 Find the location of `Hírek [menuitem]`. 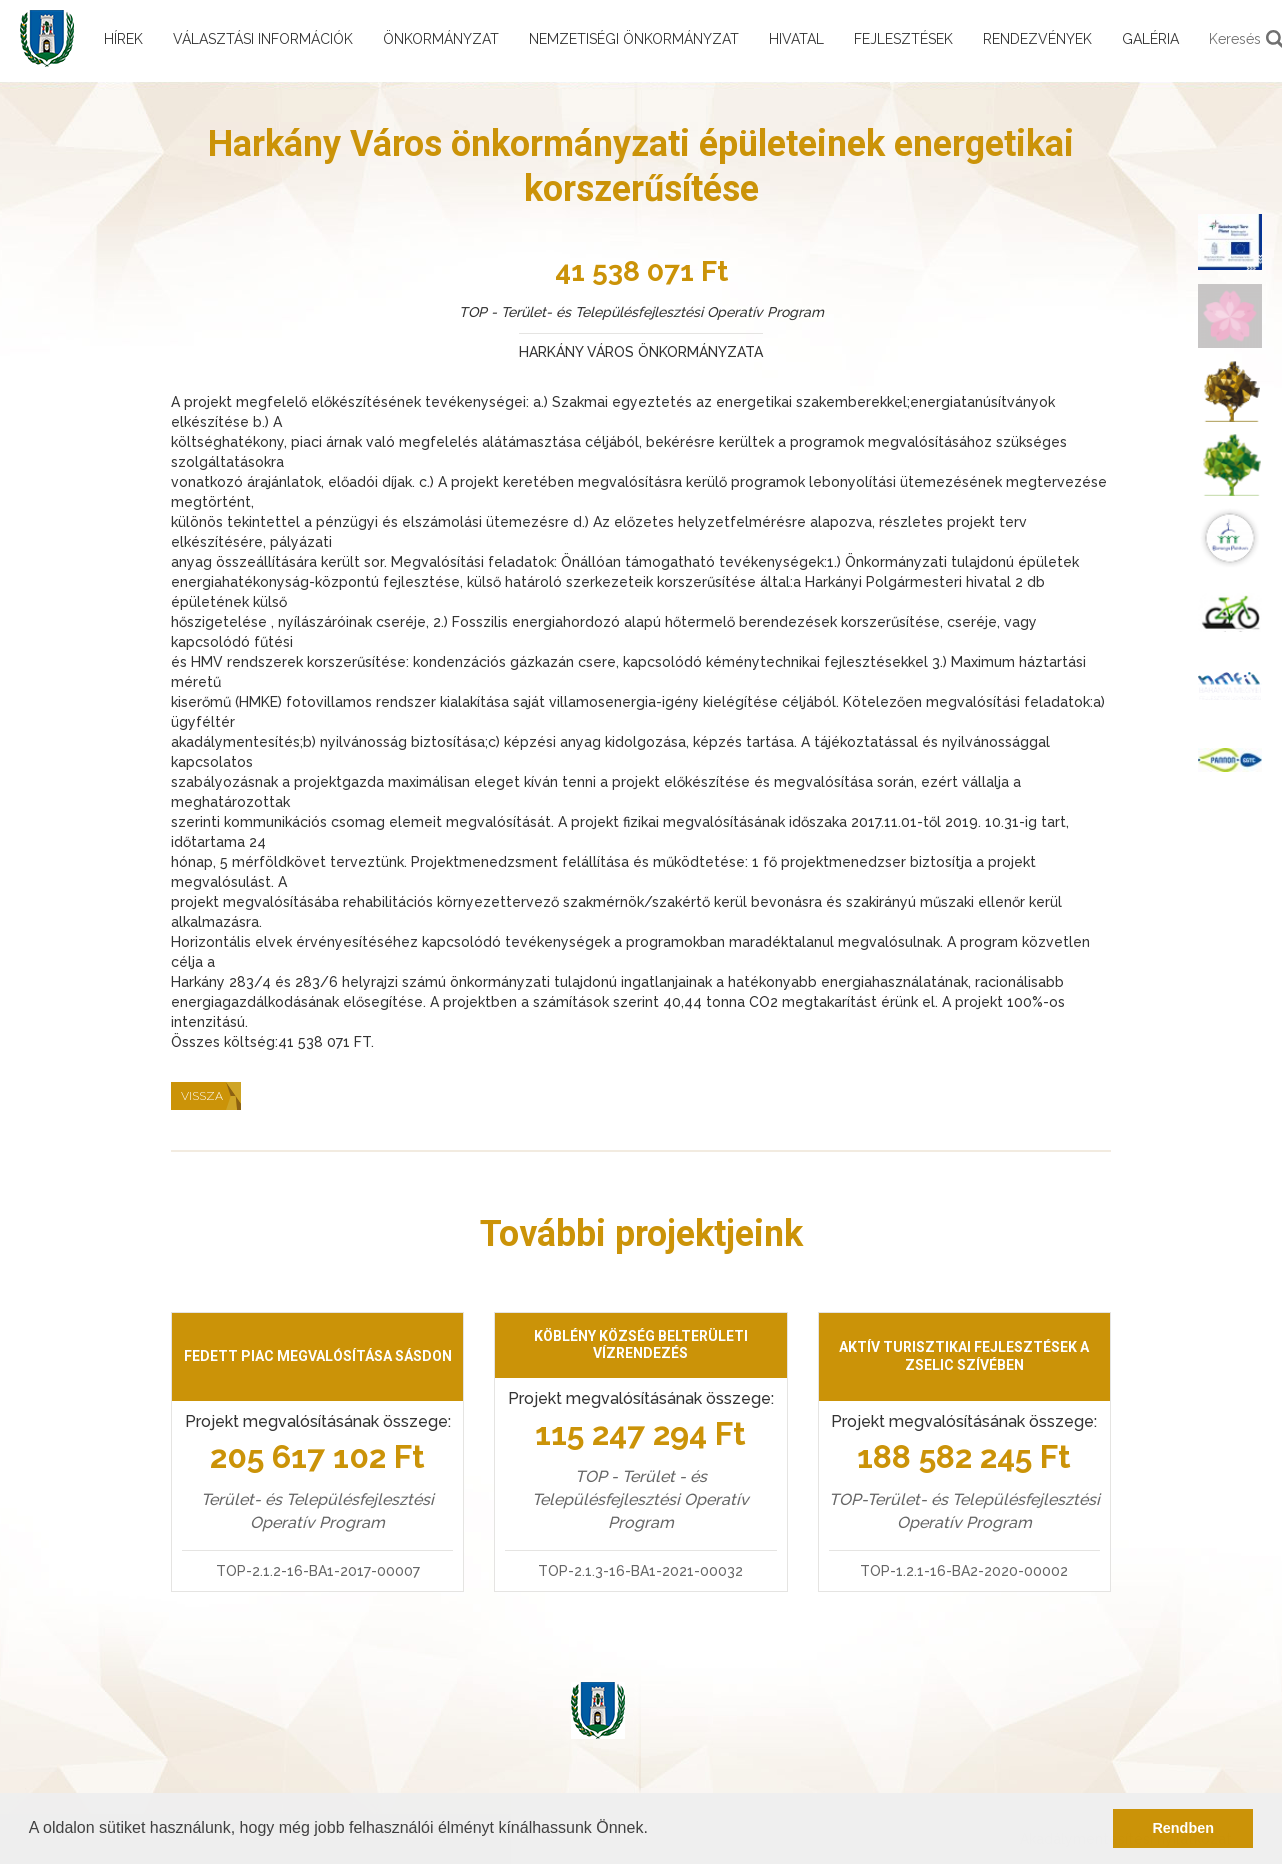

Hírek [menuitem] is located at coordinates (123, 39).